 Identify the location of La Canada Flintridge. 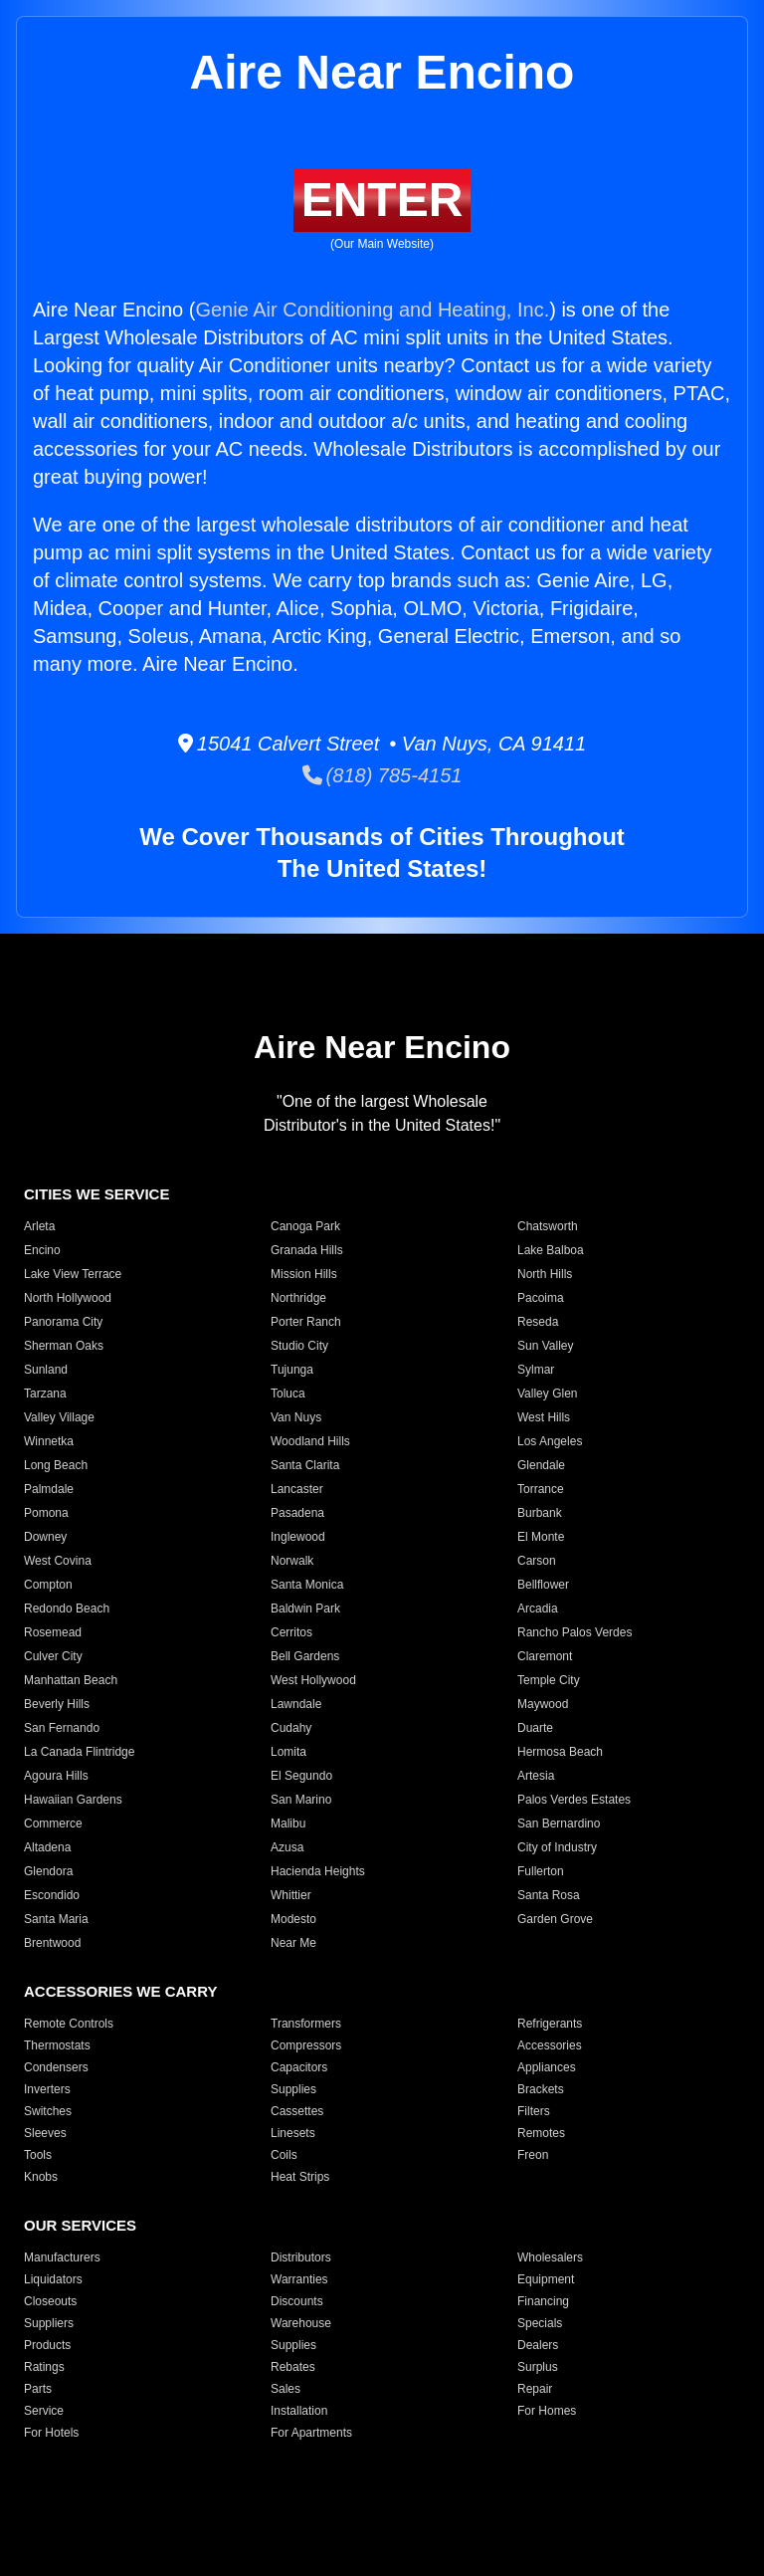
(79, 1752).